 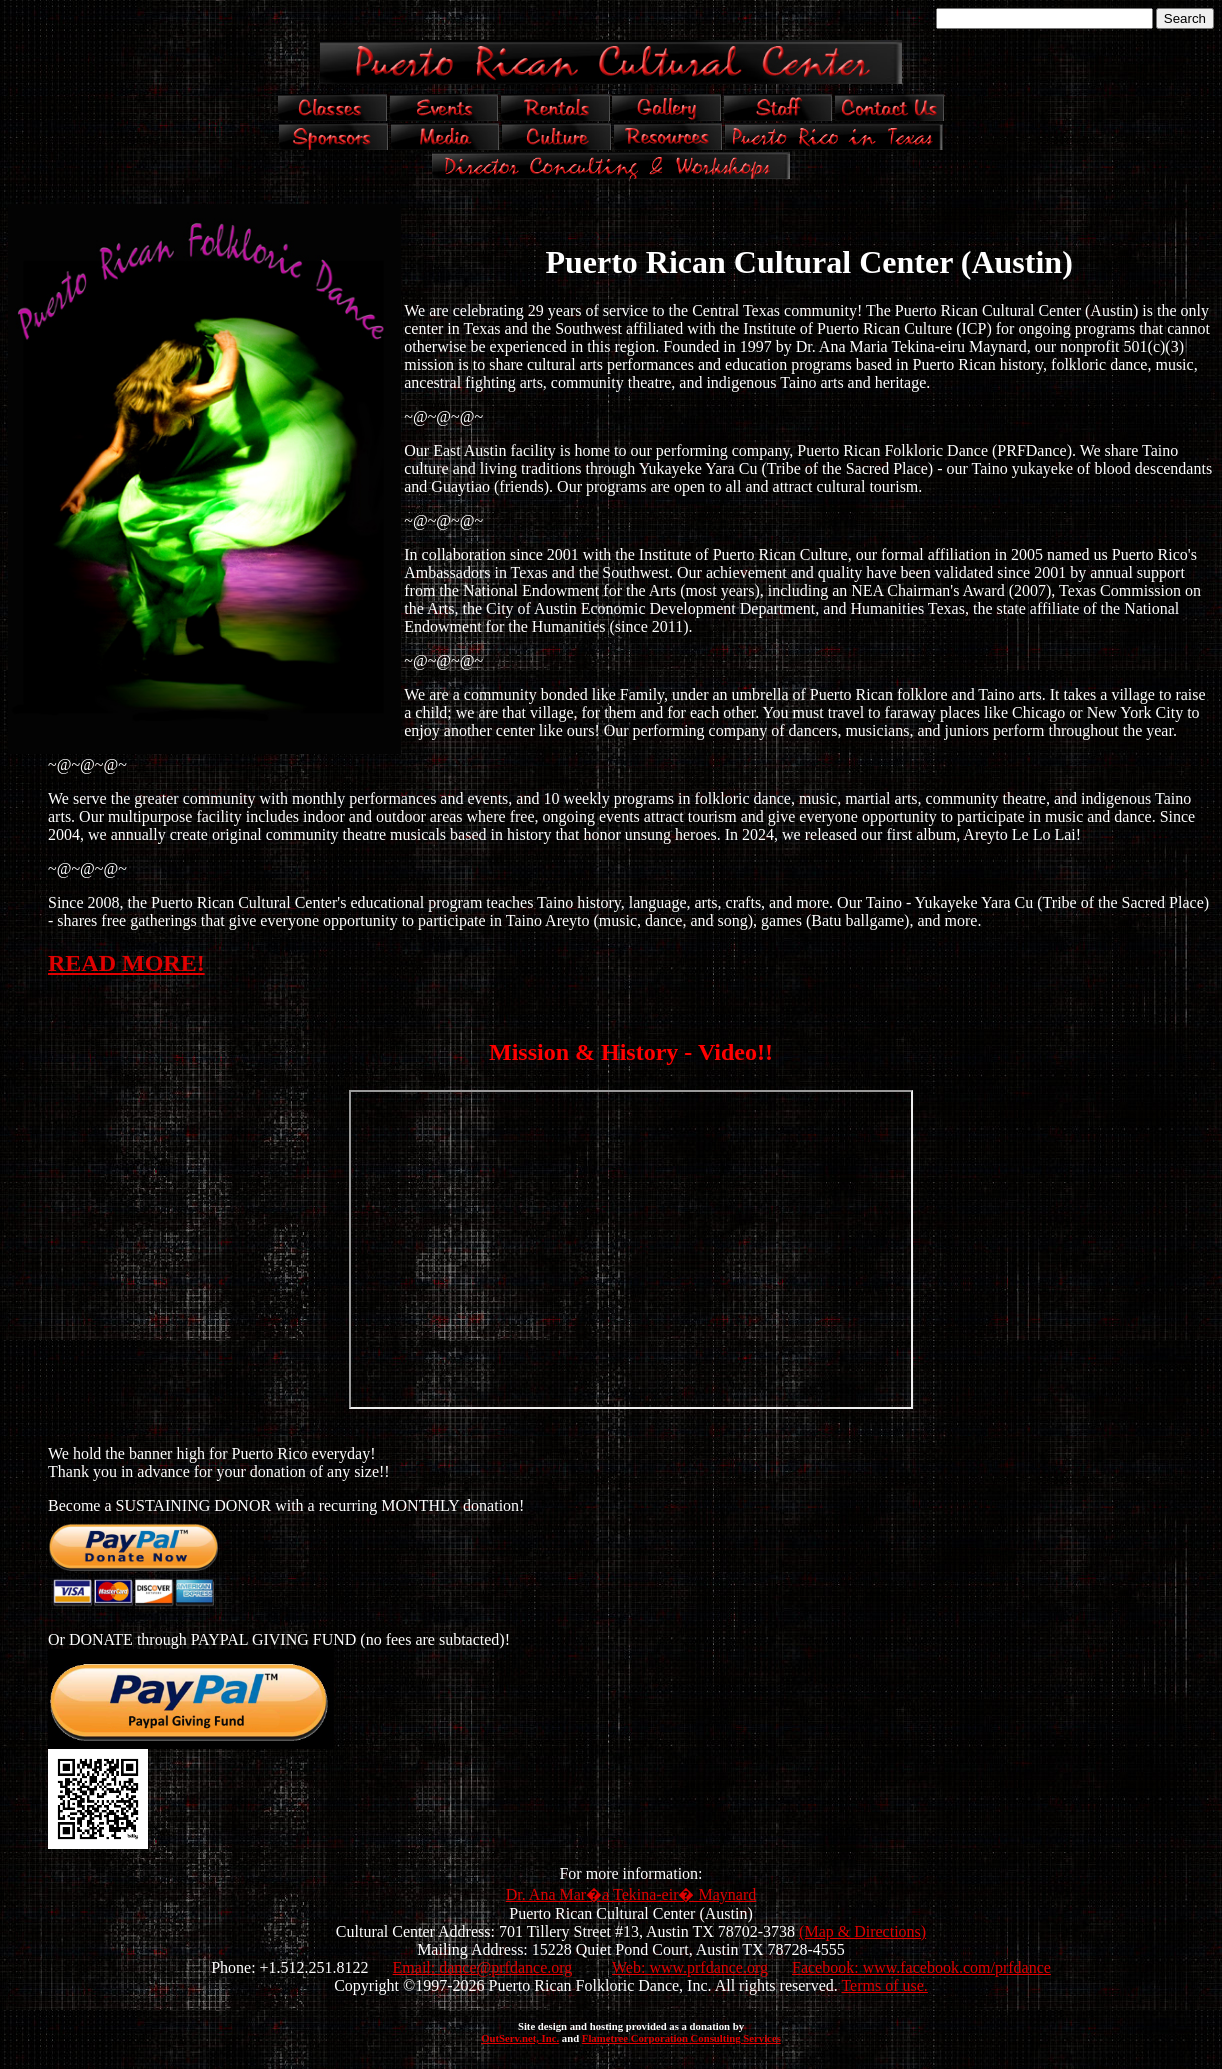 What do you see at coordinates (884, 1985) in the screenshot?
I see `Terms of use.` at bounding box center [884, 1985].